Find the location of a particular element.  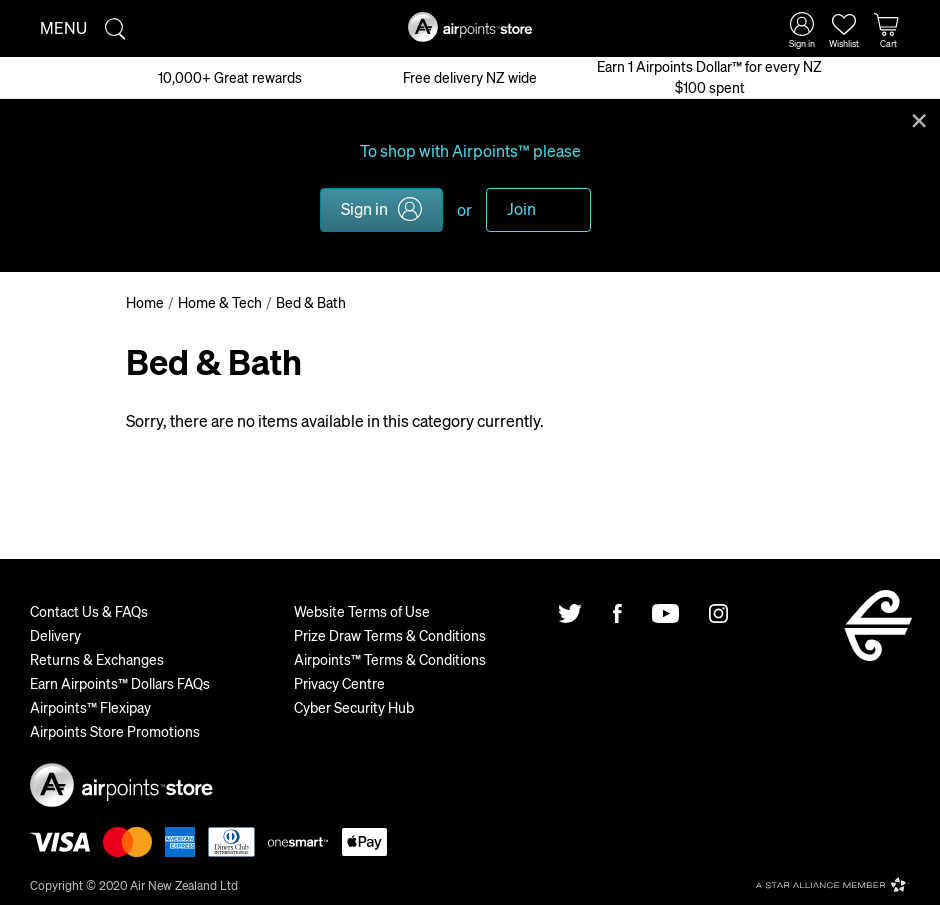

10,000+ Great rewards is located at coordinates (230, 77).